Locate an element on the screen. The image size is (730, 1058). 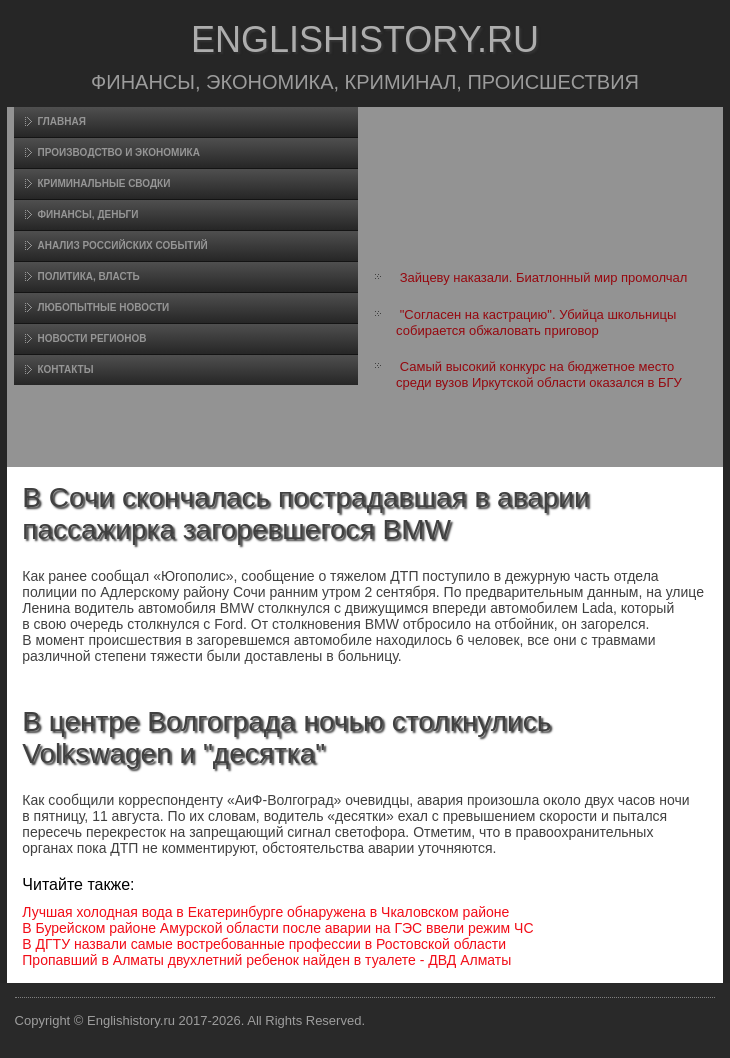
Новости регионов is located at coordinates (91, 338).